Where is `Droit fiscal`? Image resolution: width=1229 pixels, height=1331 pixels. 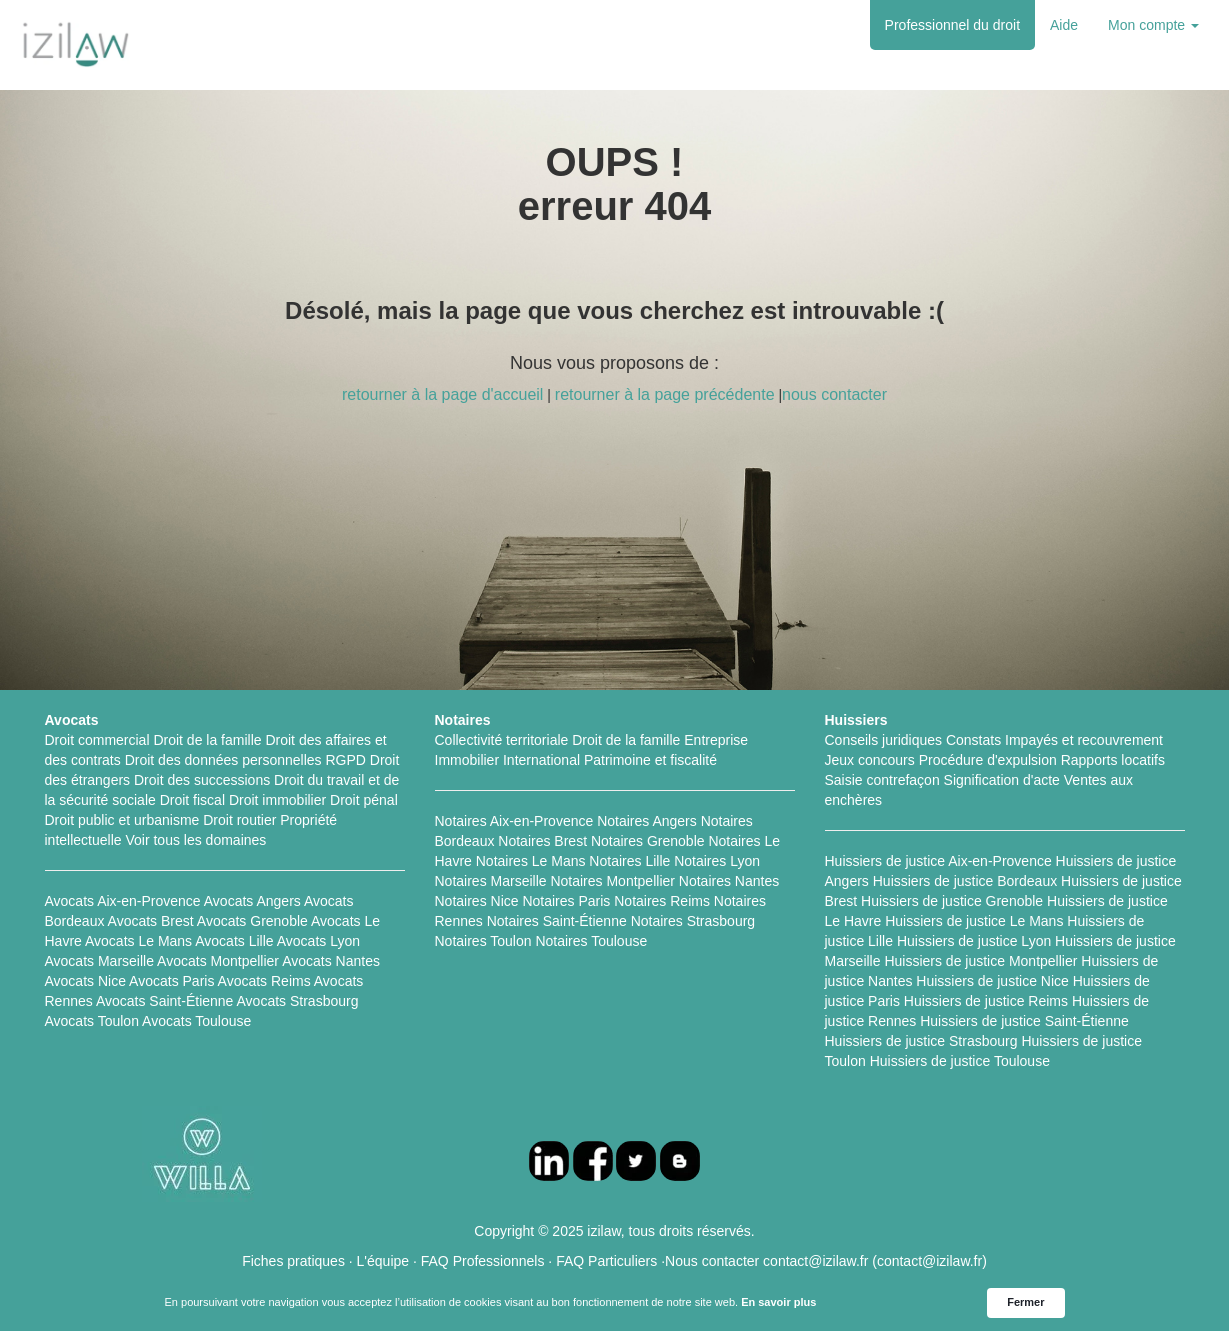 Droit fiscal is located at coordinates (192, 800).